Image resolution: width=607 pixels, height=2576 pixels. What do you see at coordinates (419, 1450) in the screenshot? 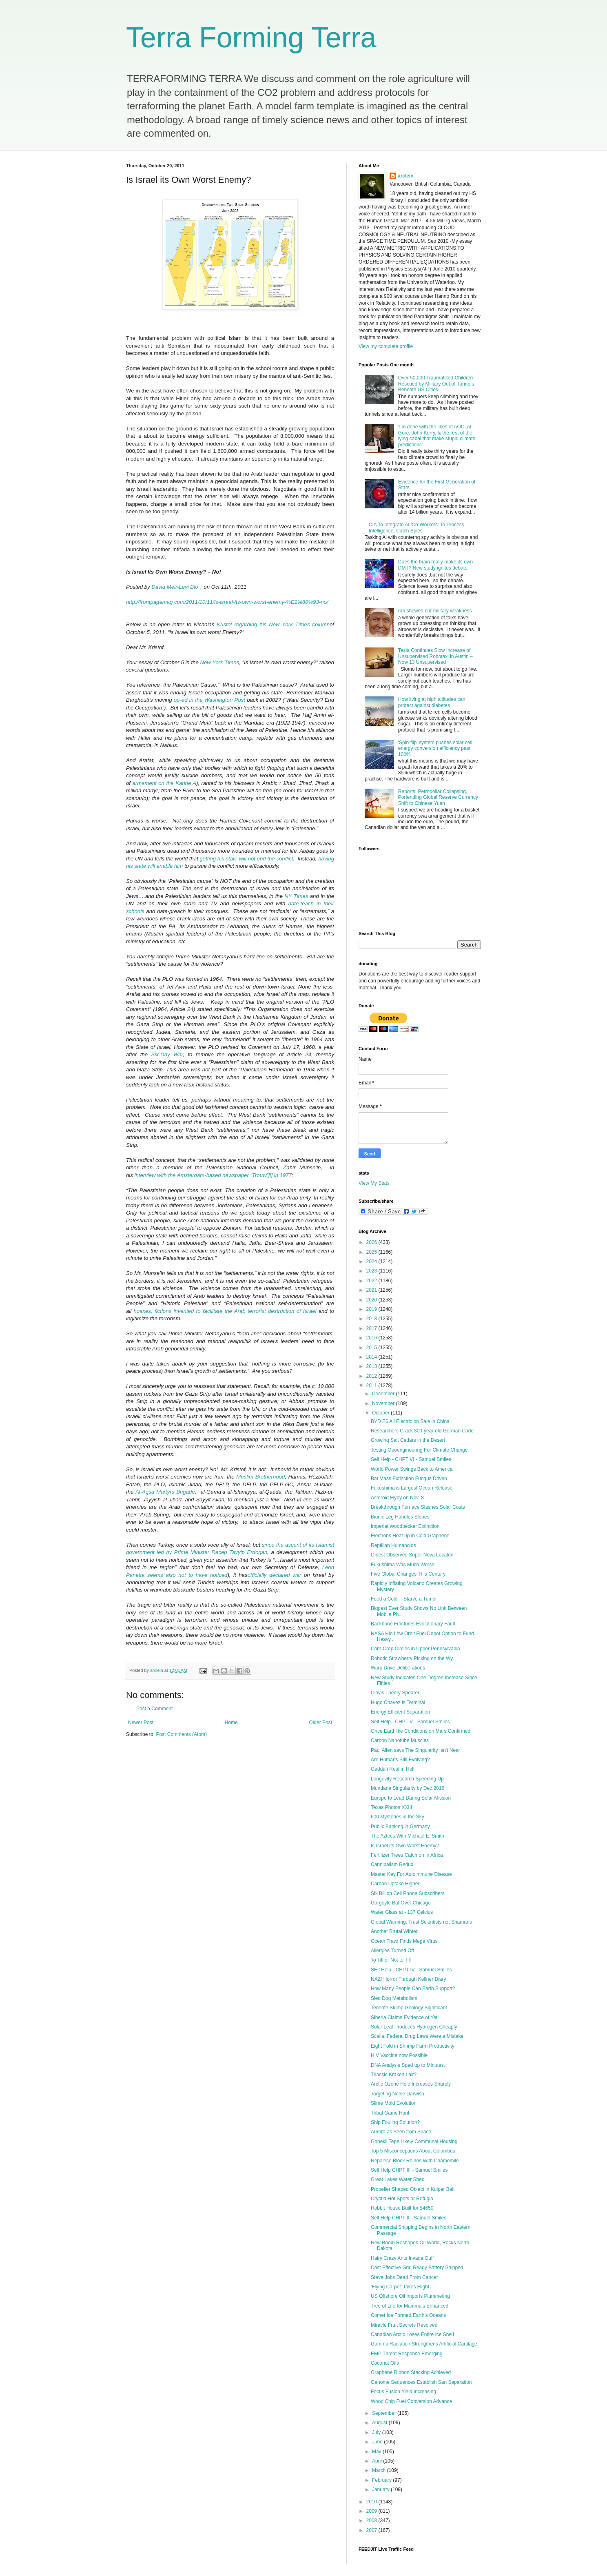
I see `Testing Geoengineering For Climate Change` at bounding box center [419, 1450].